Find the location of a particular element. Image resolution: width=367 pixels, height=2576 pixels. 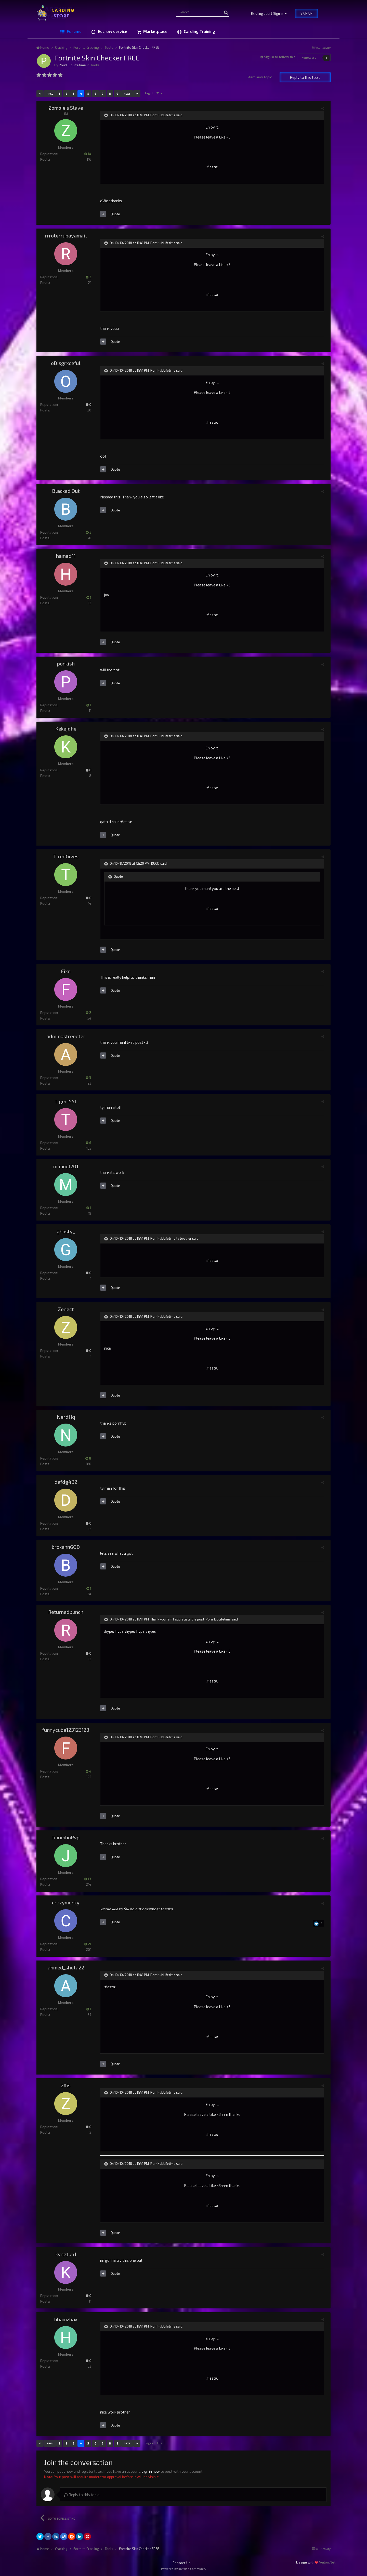

tiger1551 is located at coordinates (65, 1101).